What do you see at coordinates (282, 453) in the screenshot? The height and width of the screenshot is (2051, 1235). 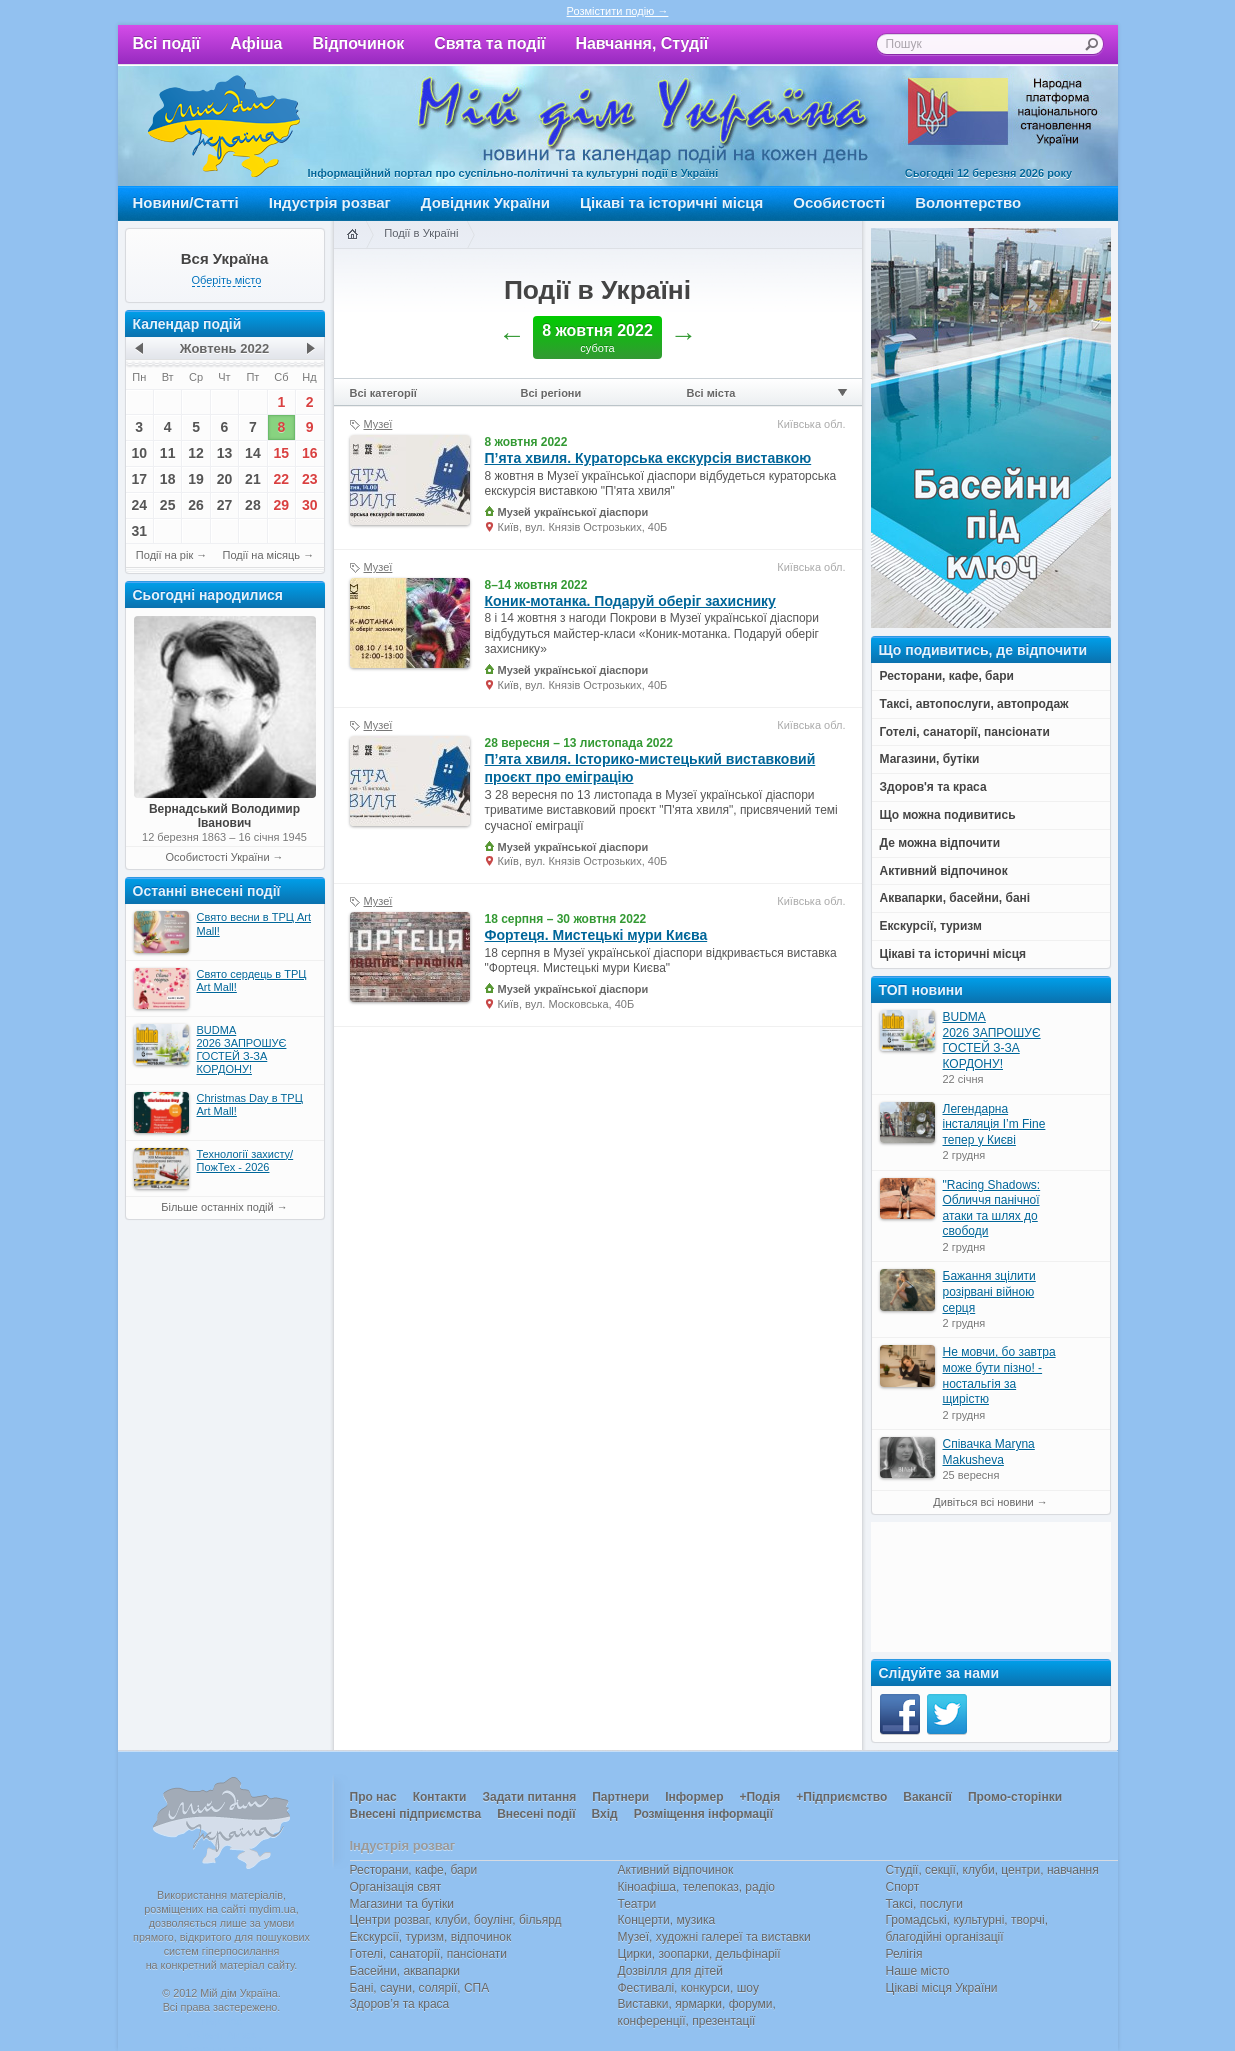 I see `15` at bounding box center [282, 453].